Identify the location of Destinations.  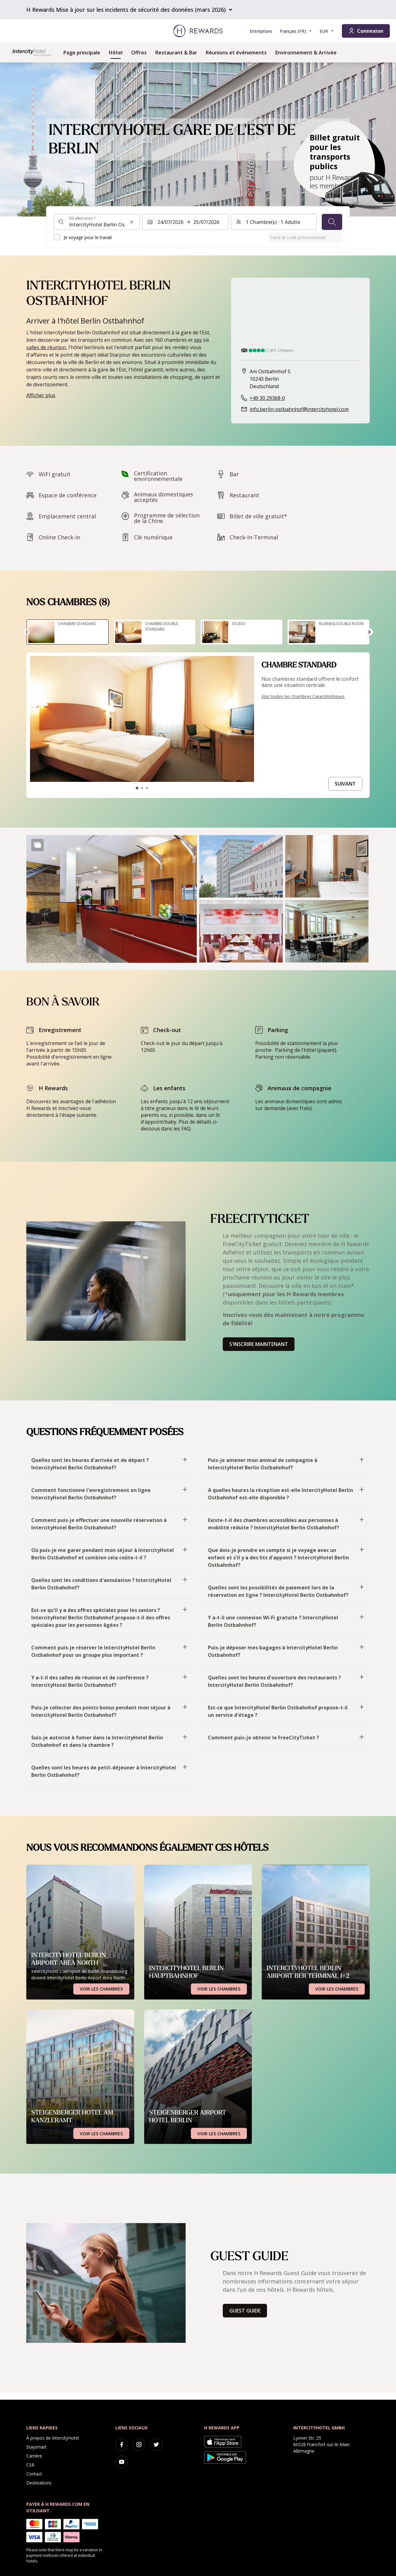
(39, 2483).